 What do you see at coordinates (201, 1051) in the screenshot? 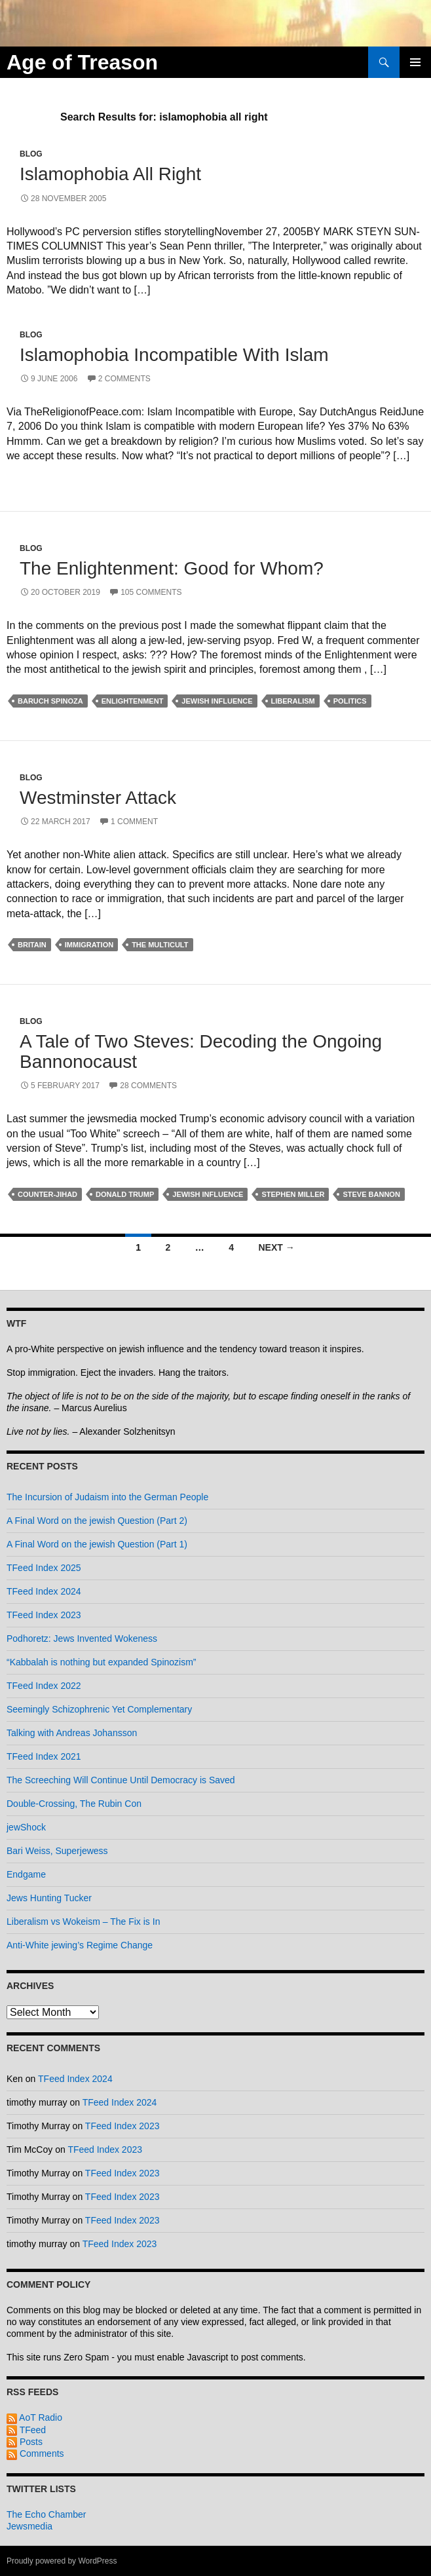
I see `A Tale of Two Steves: Decoding the Ongoing Bannonocaust` at bounding box center [201, 1051].